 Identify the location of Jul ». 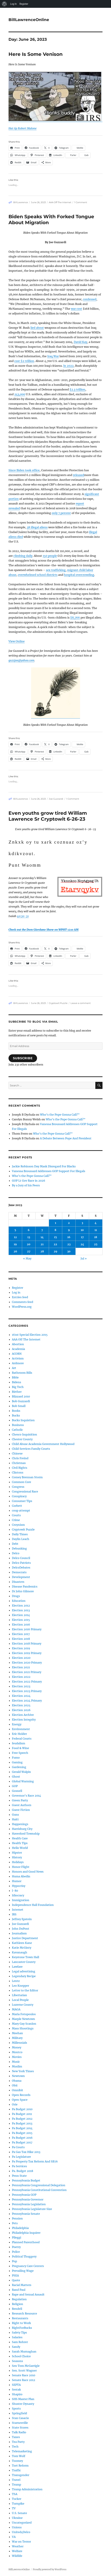
(84, 1258).